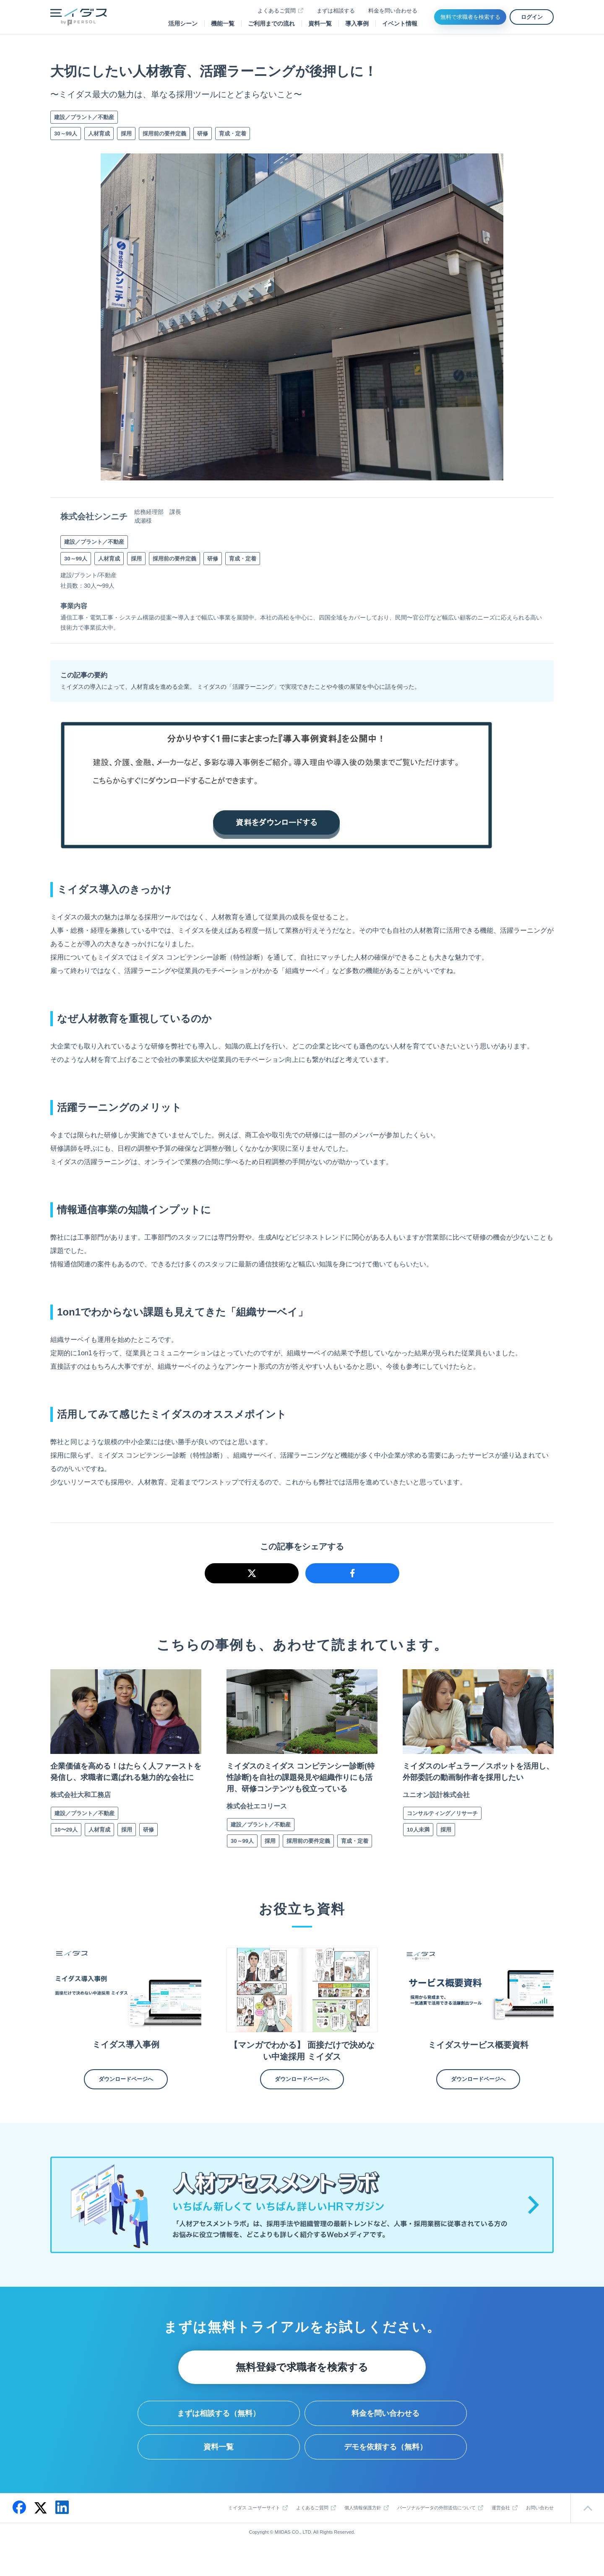  I want to click on ミイダス ユーザーサイト, so click(254, 2526).